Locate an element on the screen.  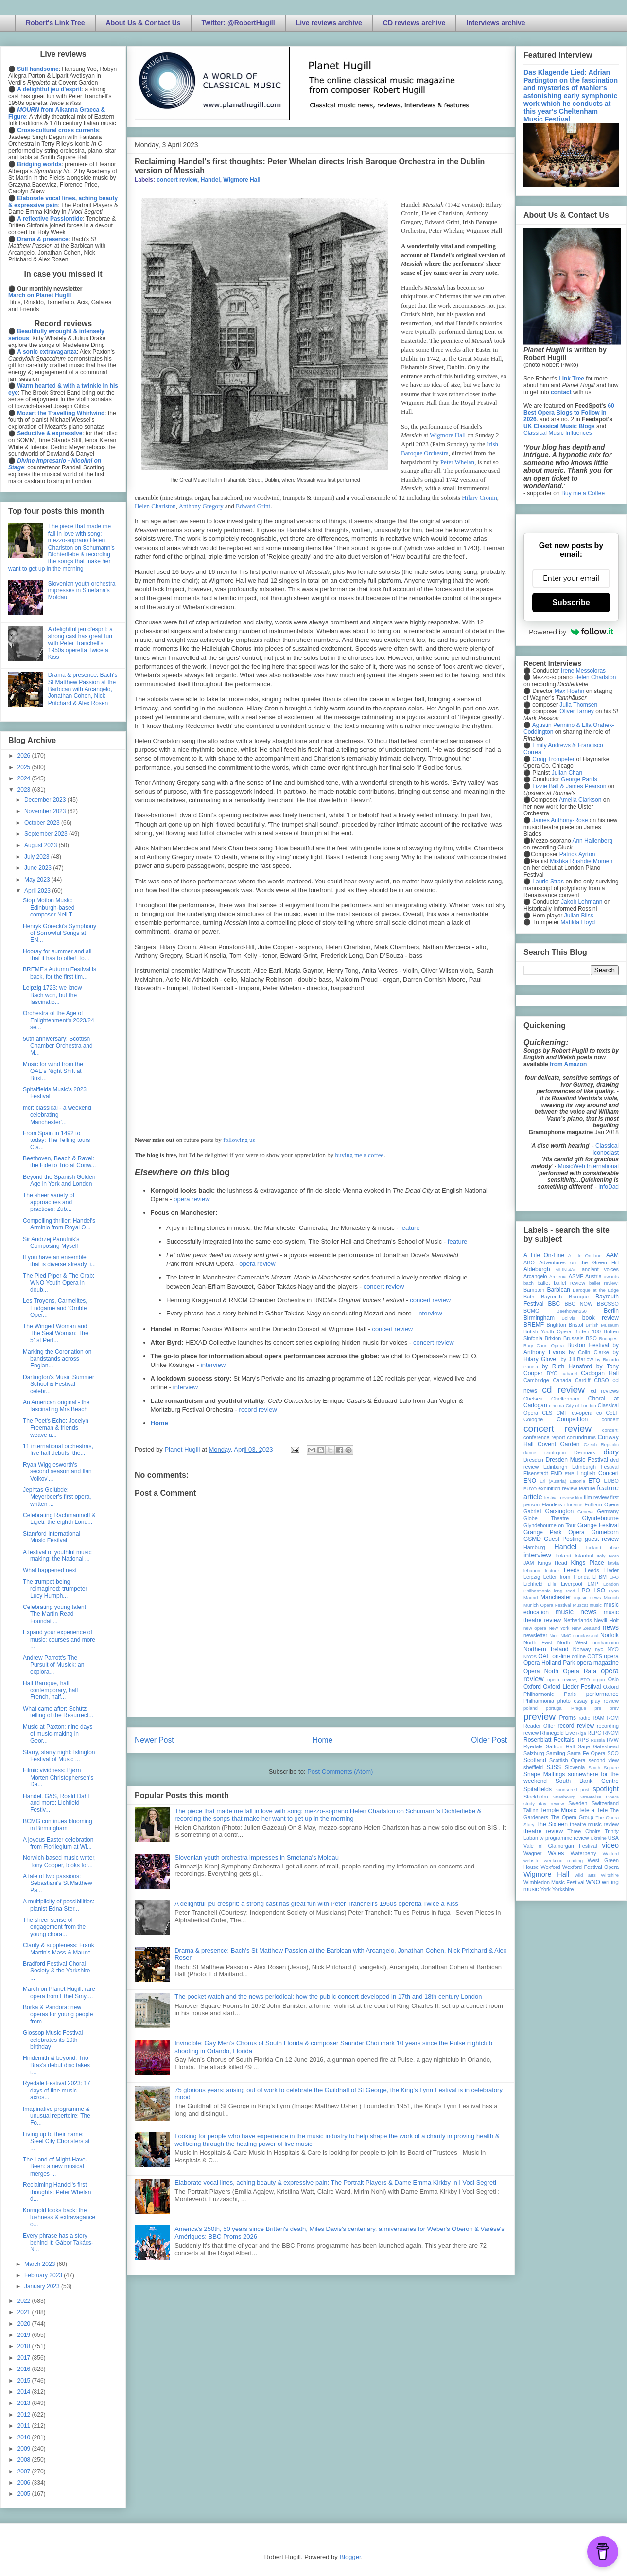
February 2023 is located at coordinates (44, 2275).